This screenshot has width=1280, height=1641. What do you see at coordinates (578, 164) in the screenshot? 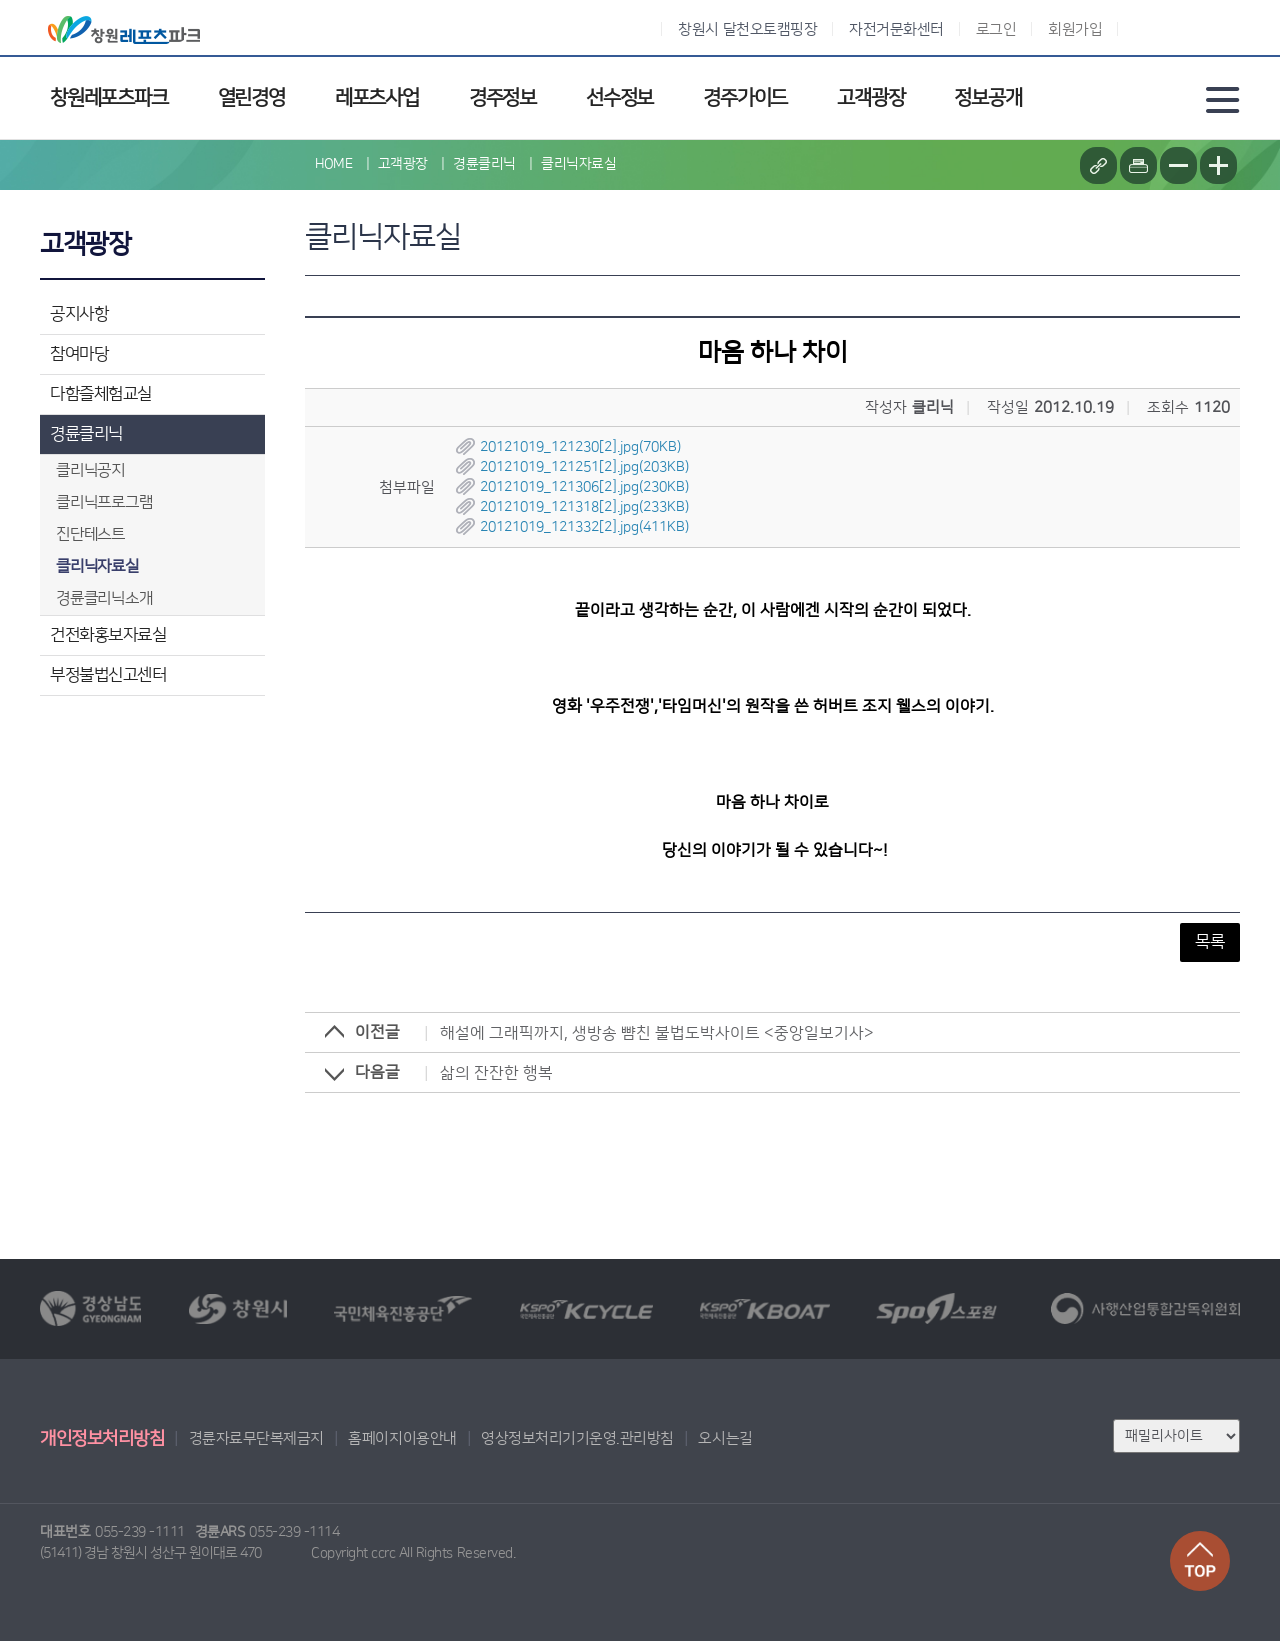
I see `클리닉자료실` at bounding box center [578, 164].